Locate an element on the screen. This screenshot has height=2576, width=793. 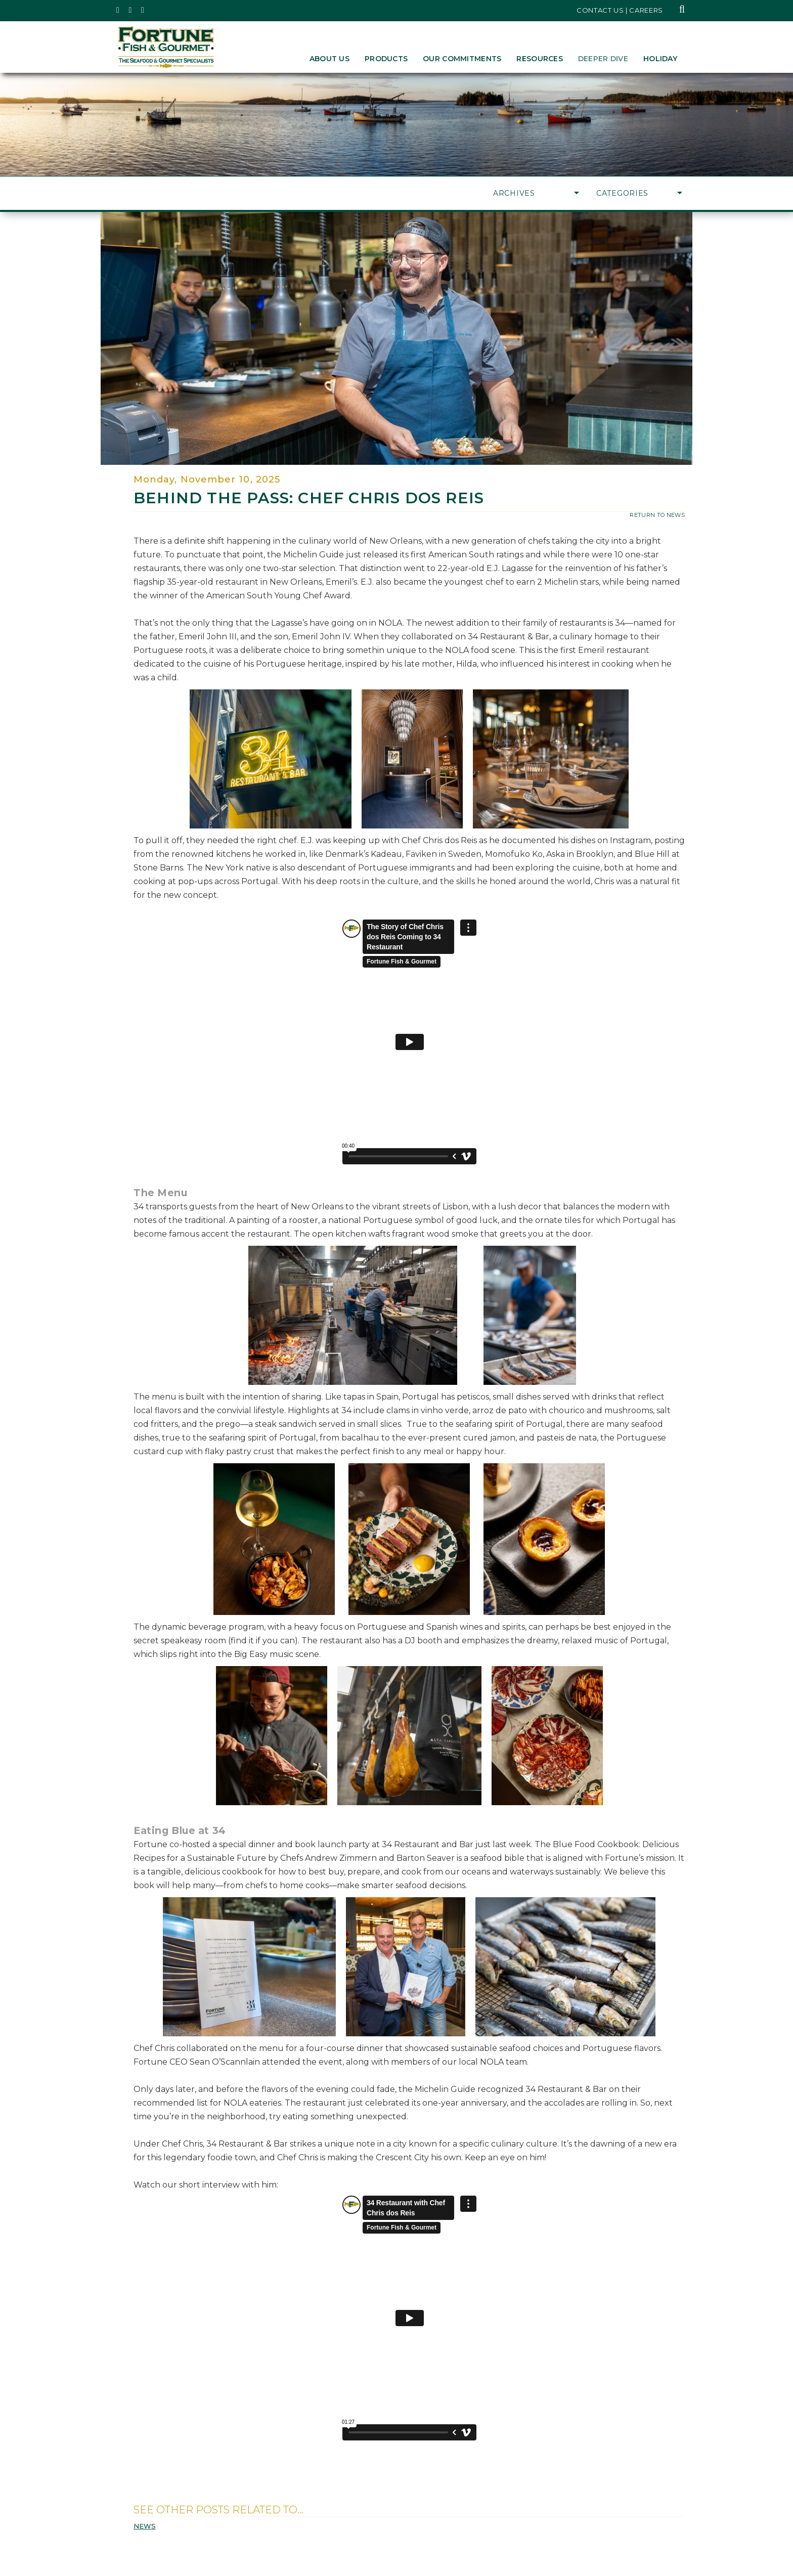
Our Commitments is located at coordinates (462, 58).